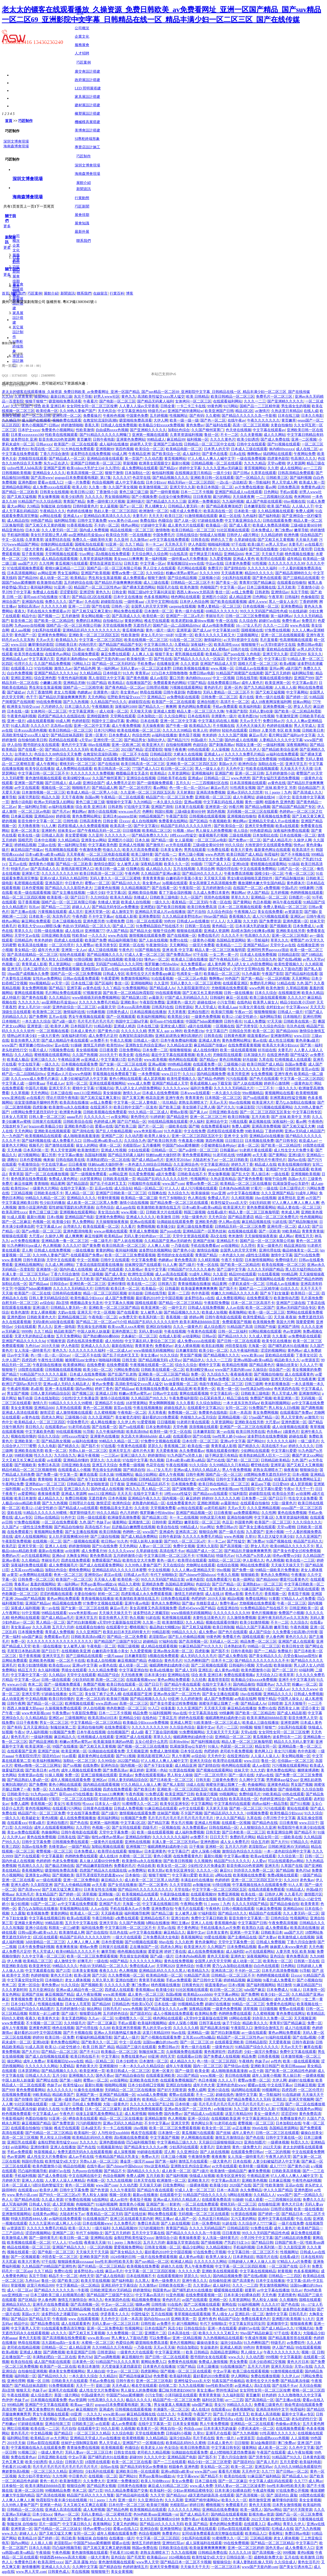 This screenshot has width=327, height=2576. Describe the element at coordinates (54, 425) in the screenshot. I see `曰韩av` at that location.